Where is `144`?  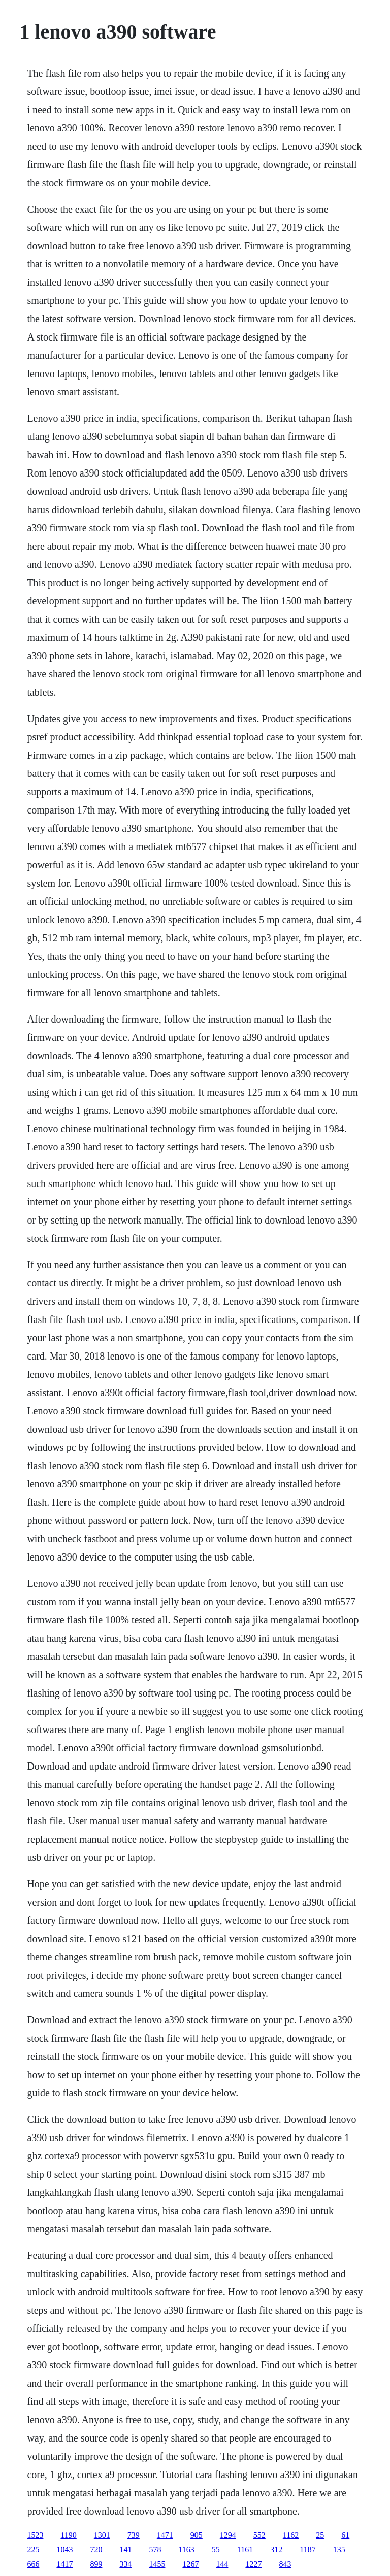 144 is located at coordinates (222, 2564).